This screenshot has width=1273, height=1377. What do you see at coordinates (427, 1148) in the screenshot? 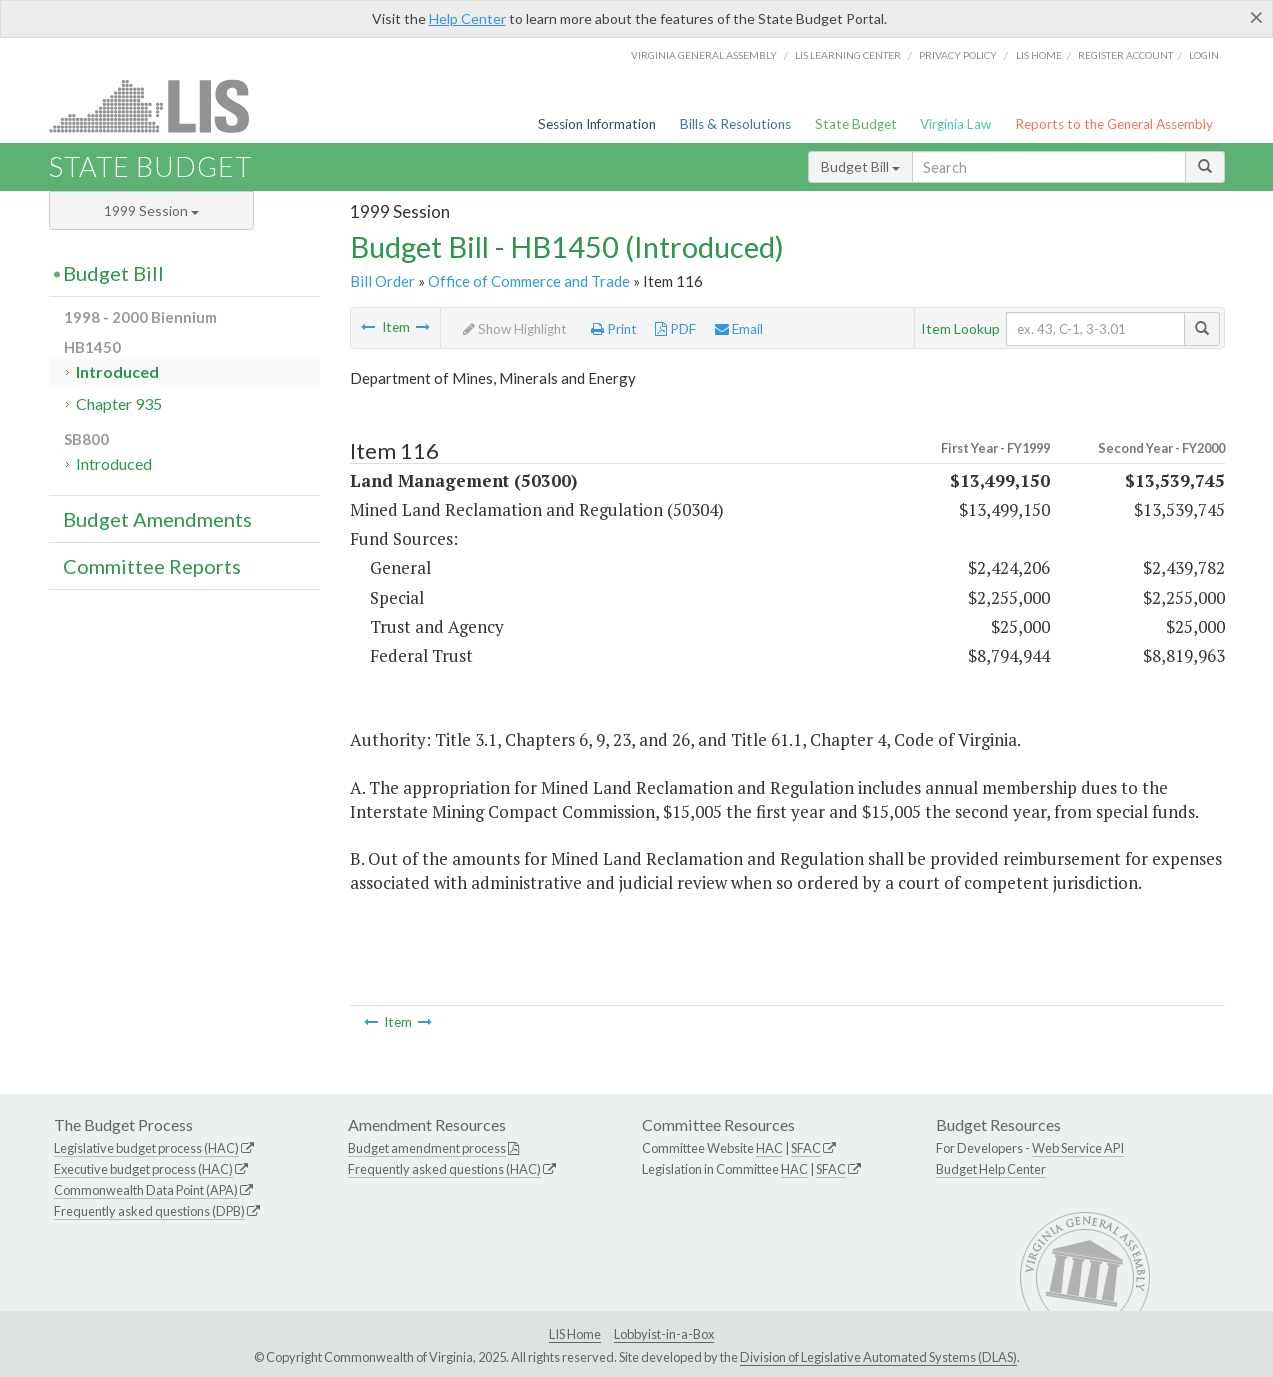
I see `Budget amendment process` at bounding box center [427, 1148].